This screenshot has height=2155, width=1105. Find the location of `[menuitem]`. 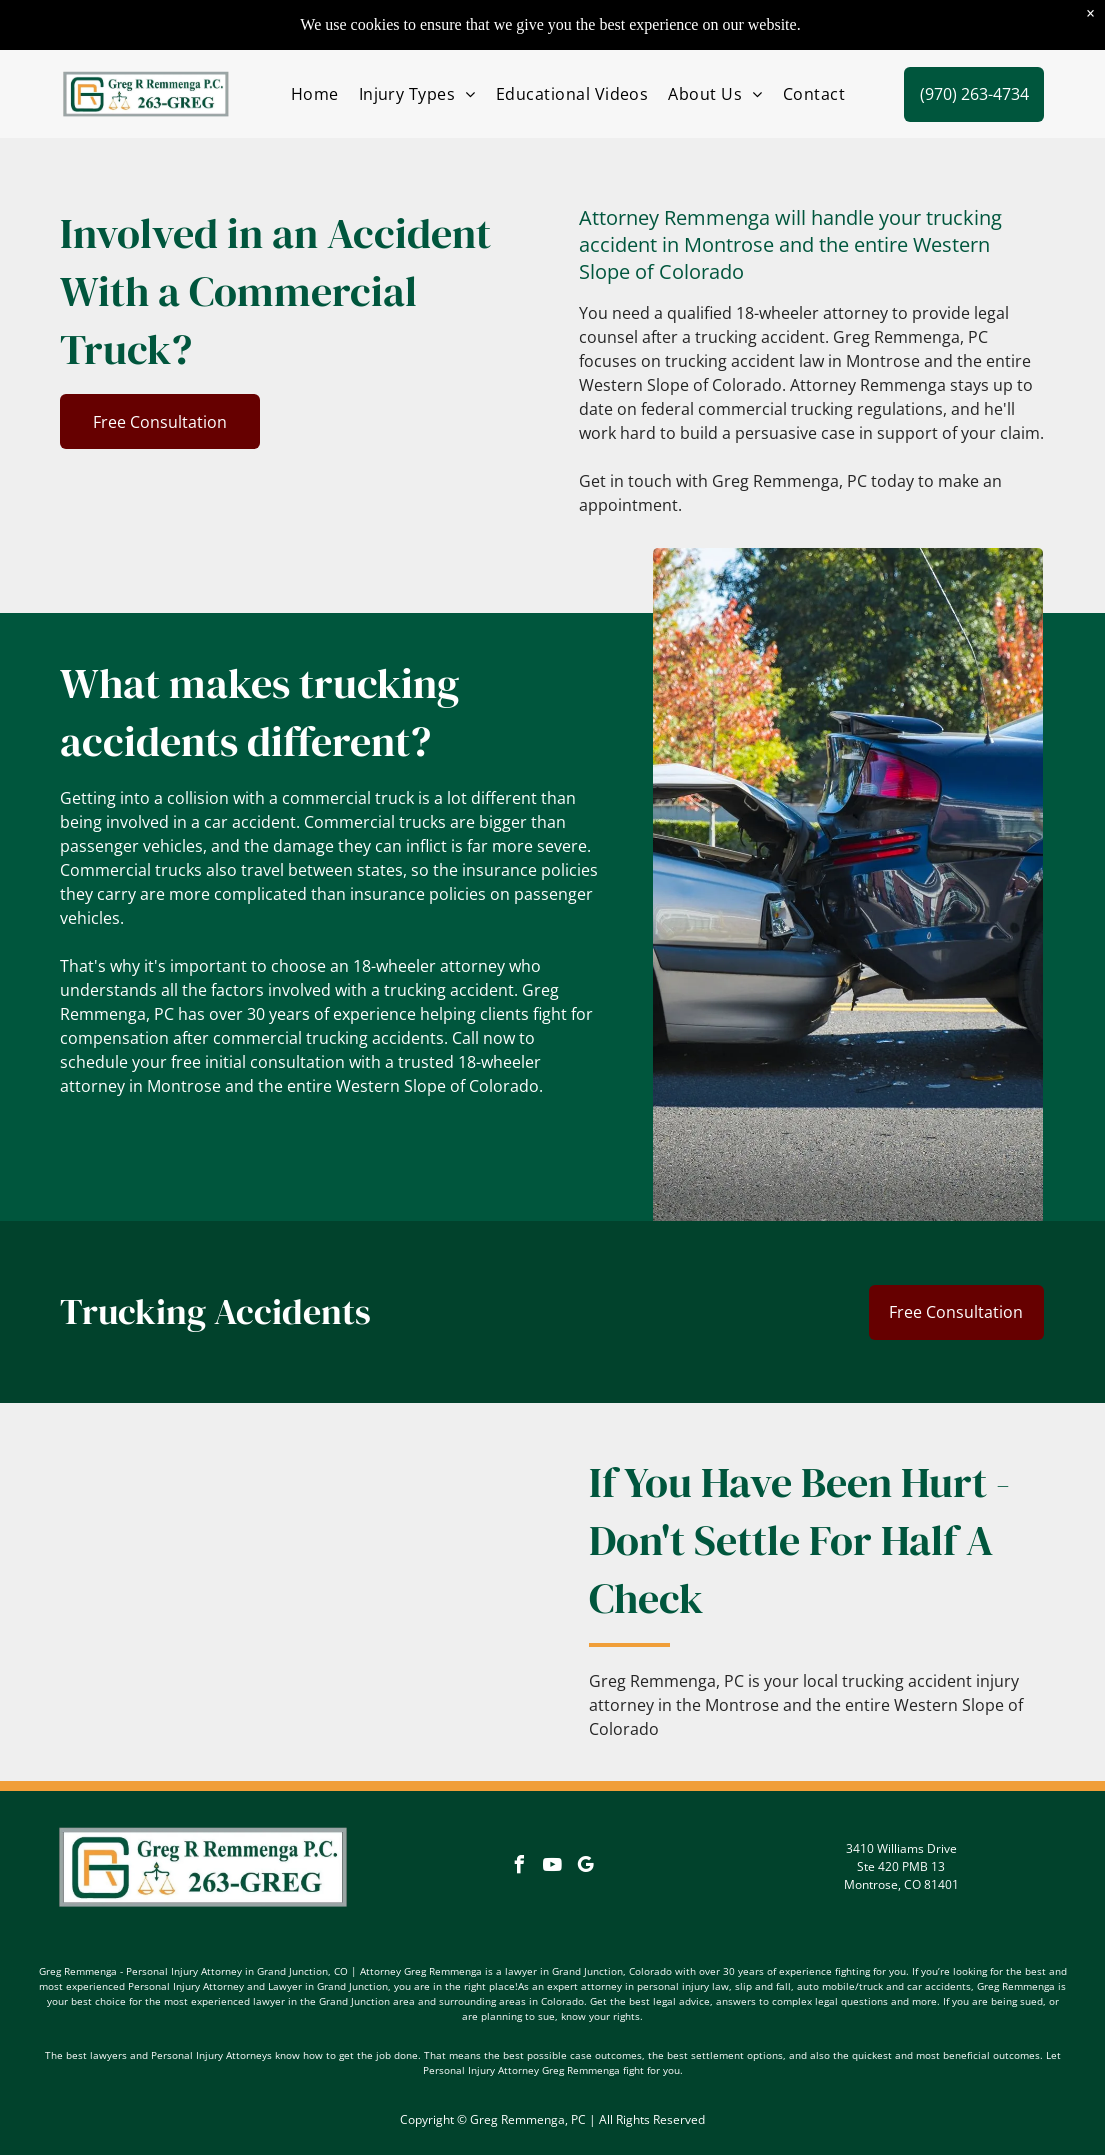

[menuitem] is located at coordinates (315, 94).